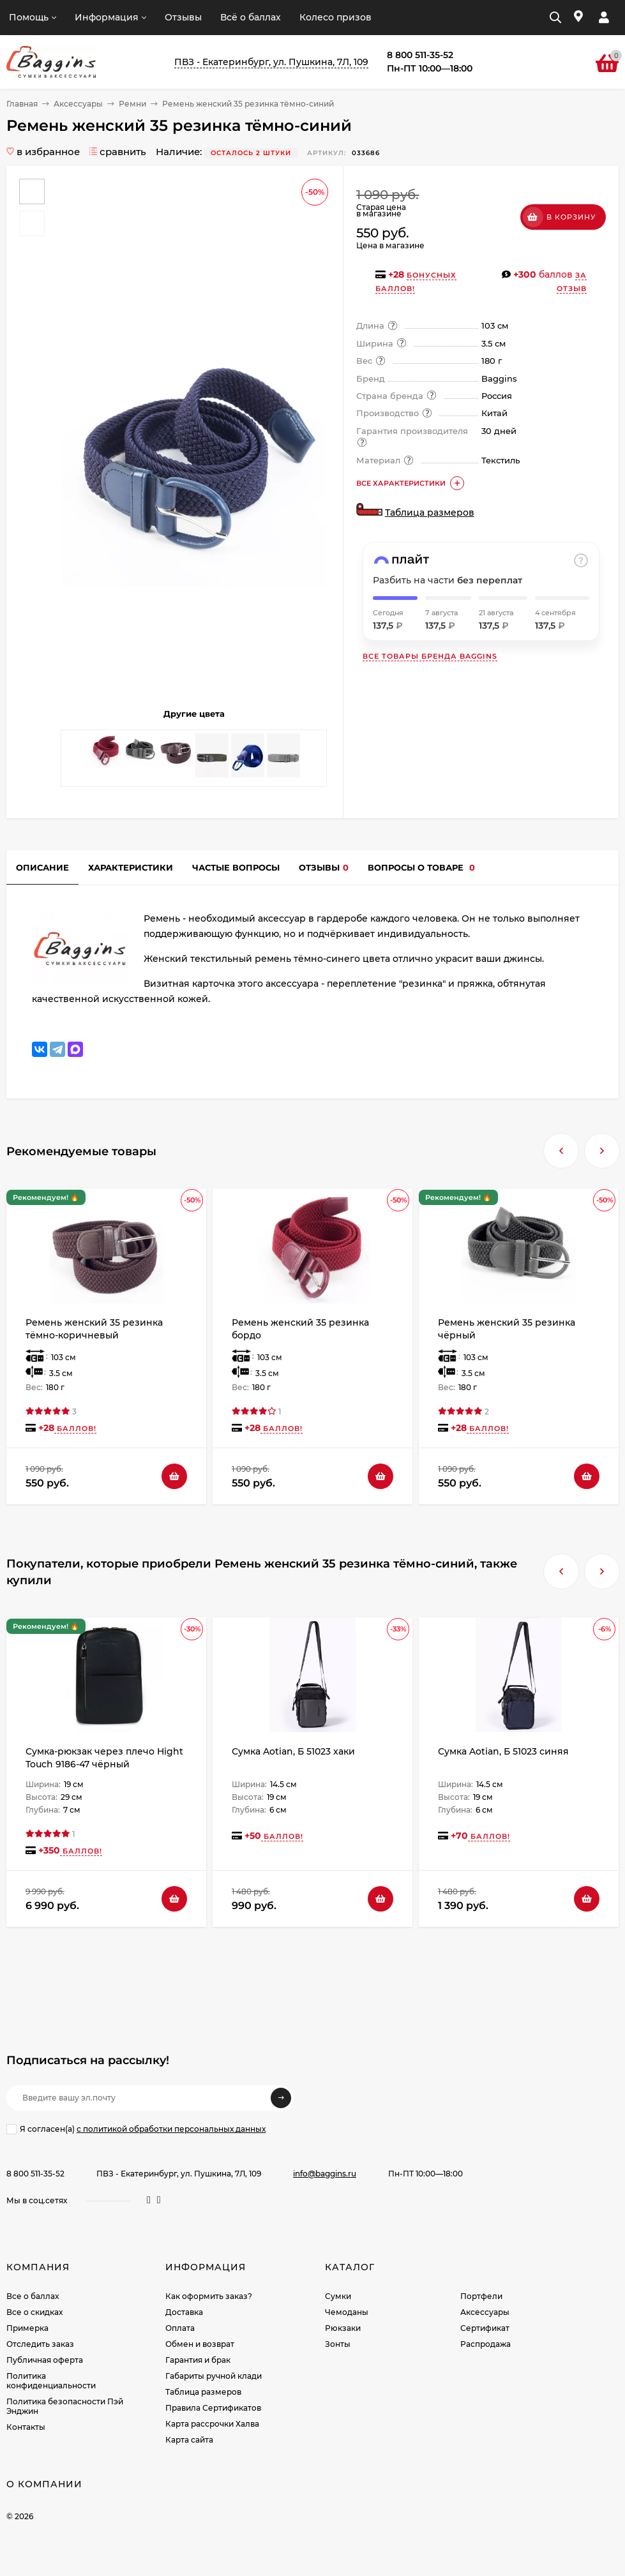 The height and width of the screenshot is (2576, 625). What do you see at coordinates (136, 2129) in the screenshot?
I see `Я согласен(a)` at bounding box center [136, 2129].